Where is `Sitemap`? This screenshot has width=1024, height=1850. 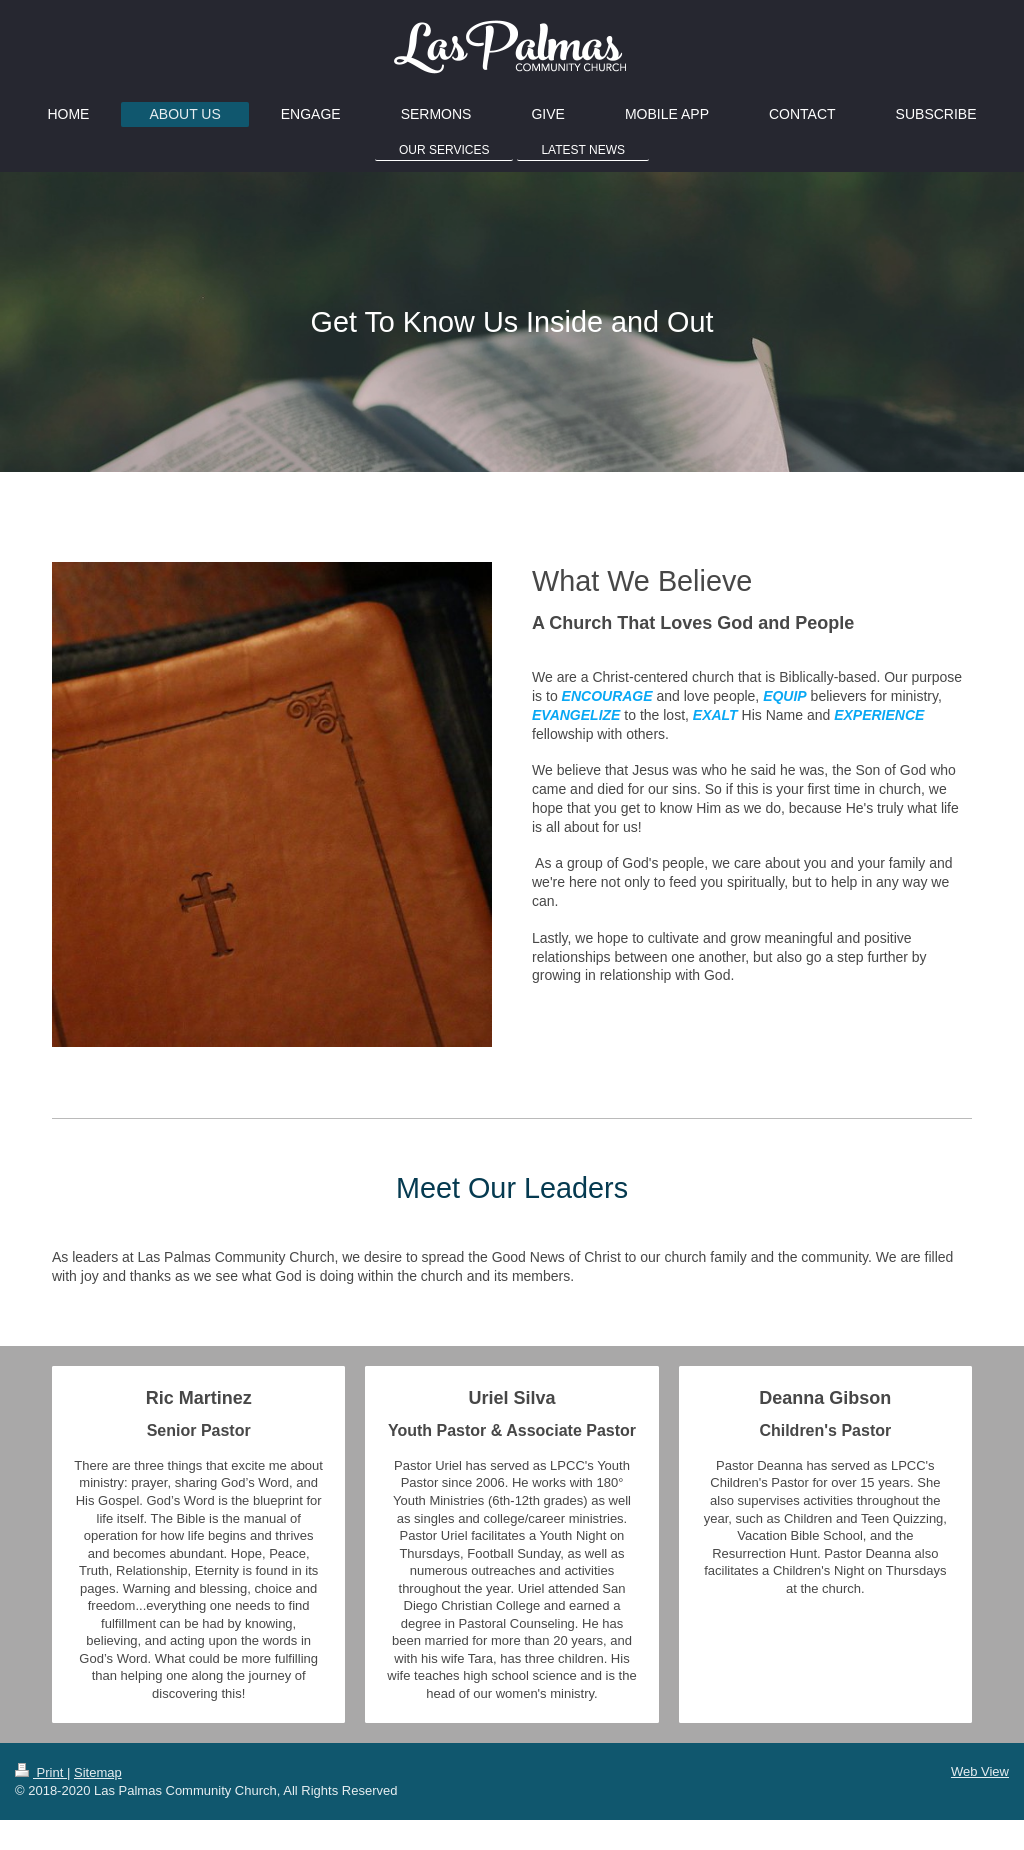 Sitemap is located at coordinates (98, 1772).